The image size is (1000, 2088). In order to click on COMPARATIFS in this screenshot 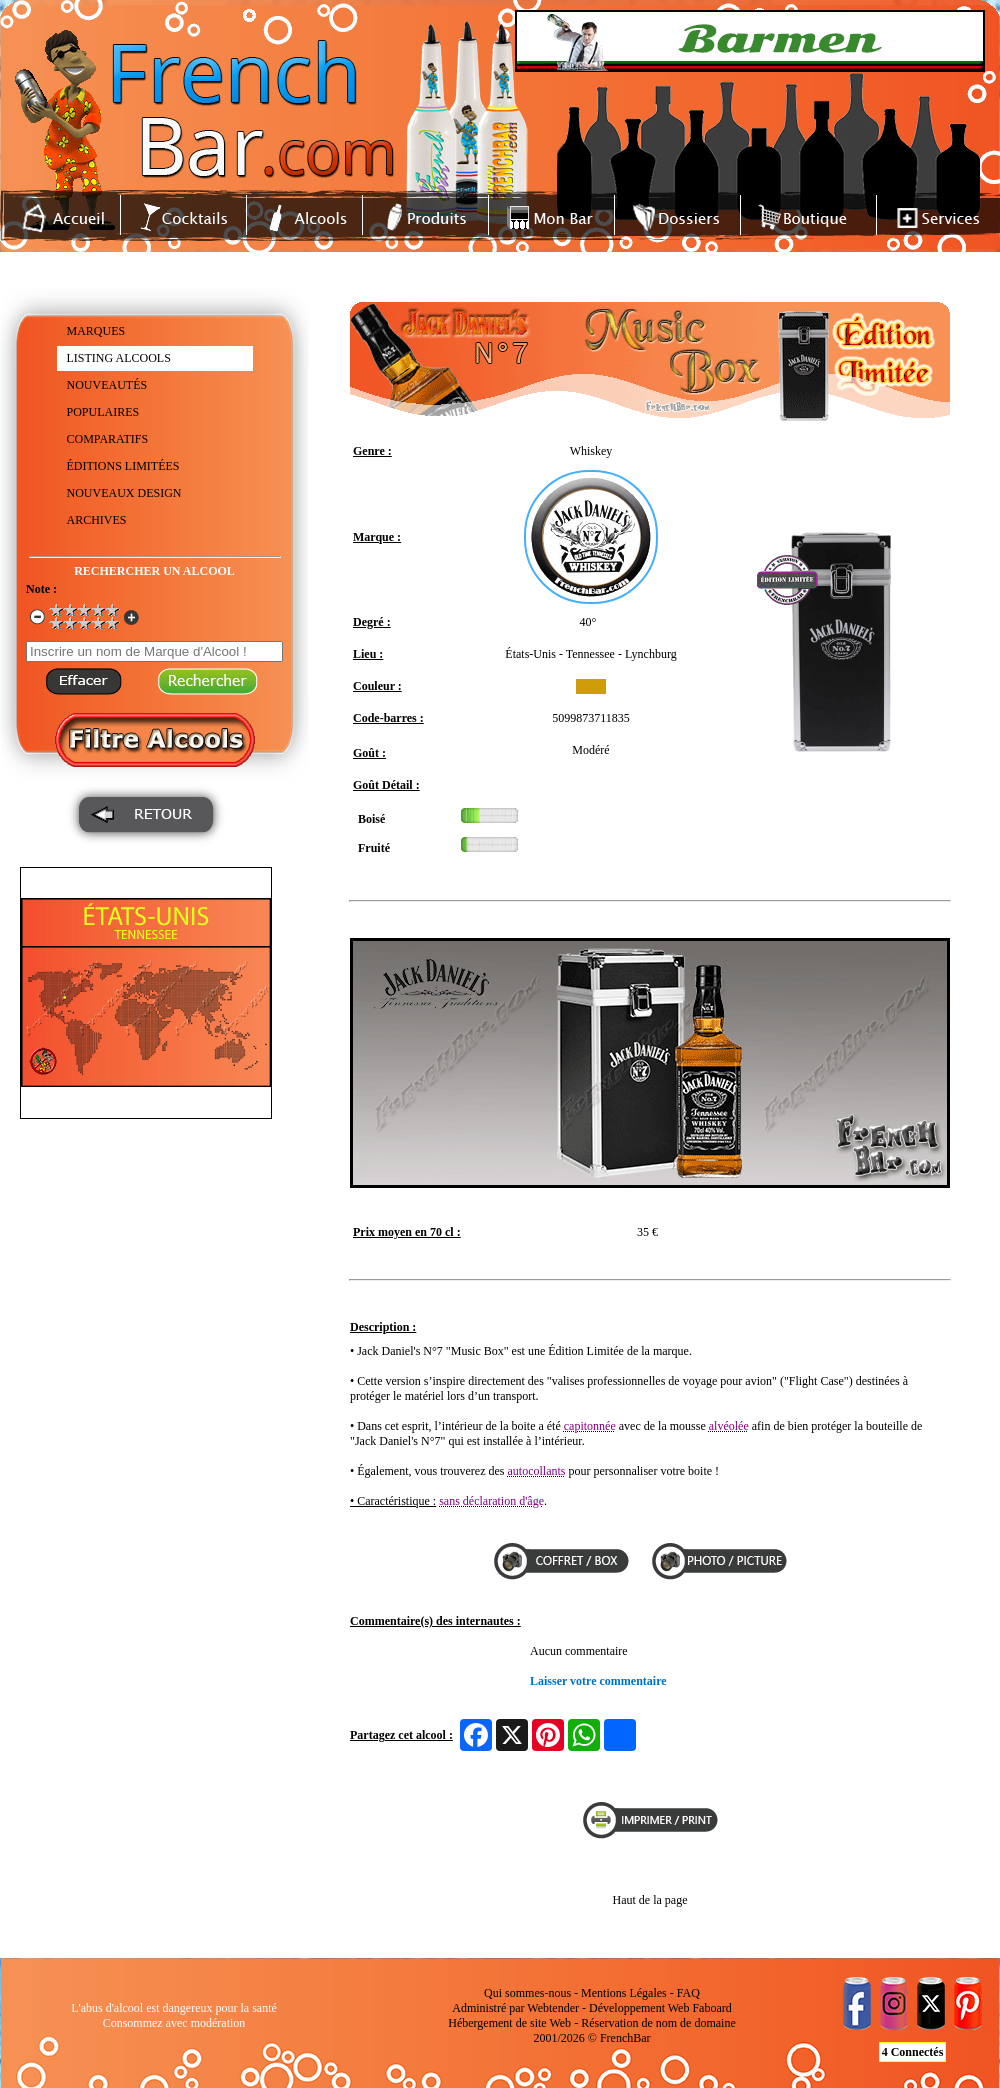, I will do `click(108, 439)`.